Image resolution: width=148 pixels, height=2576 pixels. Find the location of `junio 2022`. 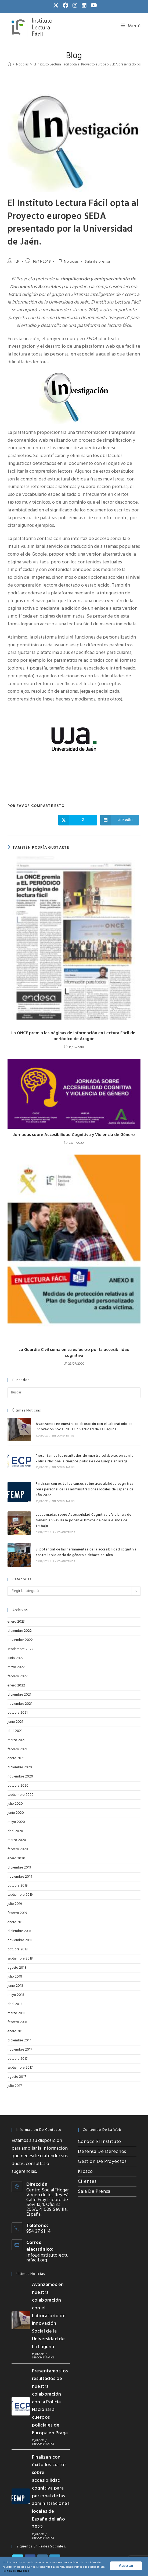

junio 2022 is located at coordinates (16, 1631).